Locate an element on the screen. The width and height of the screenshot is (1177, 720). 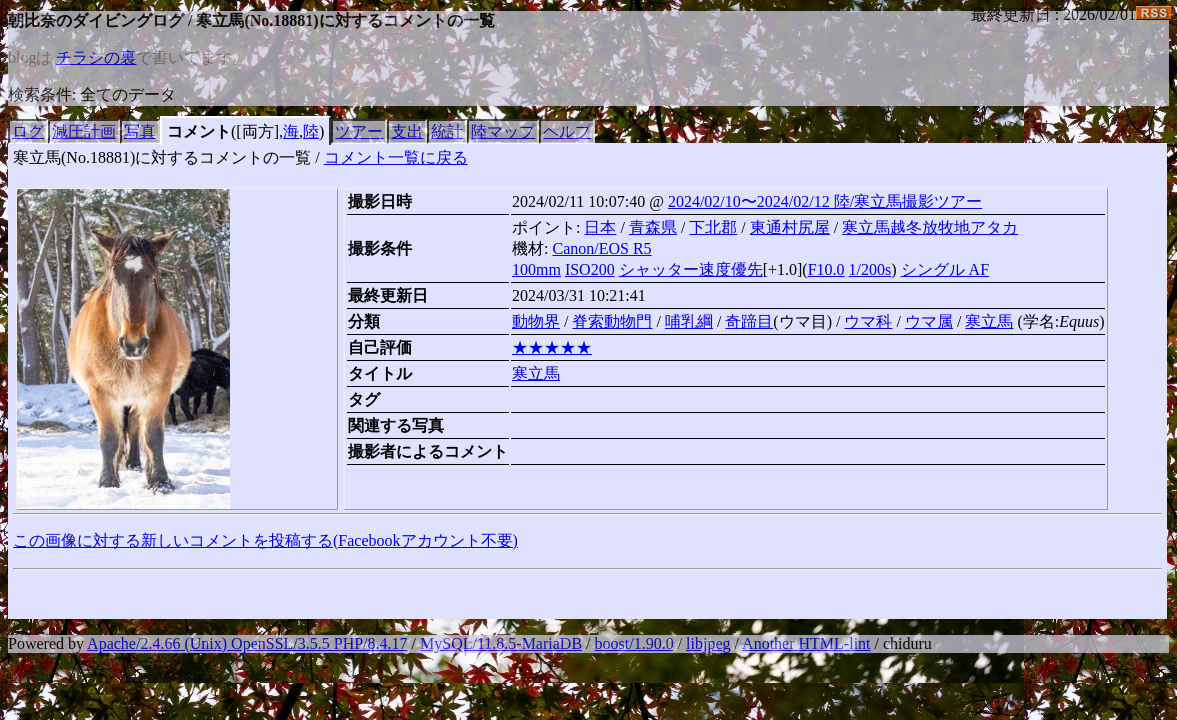
シャッター速度優先 is located at coordinates (691, 269).